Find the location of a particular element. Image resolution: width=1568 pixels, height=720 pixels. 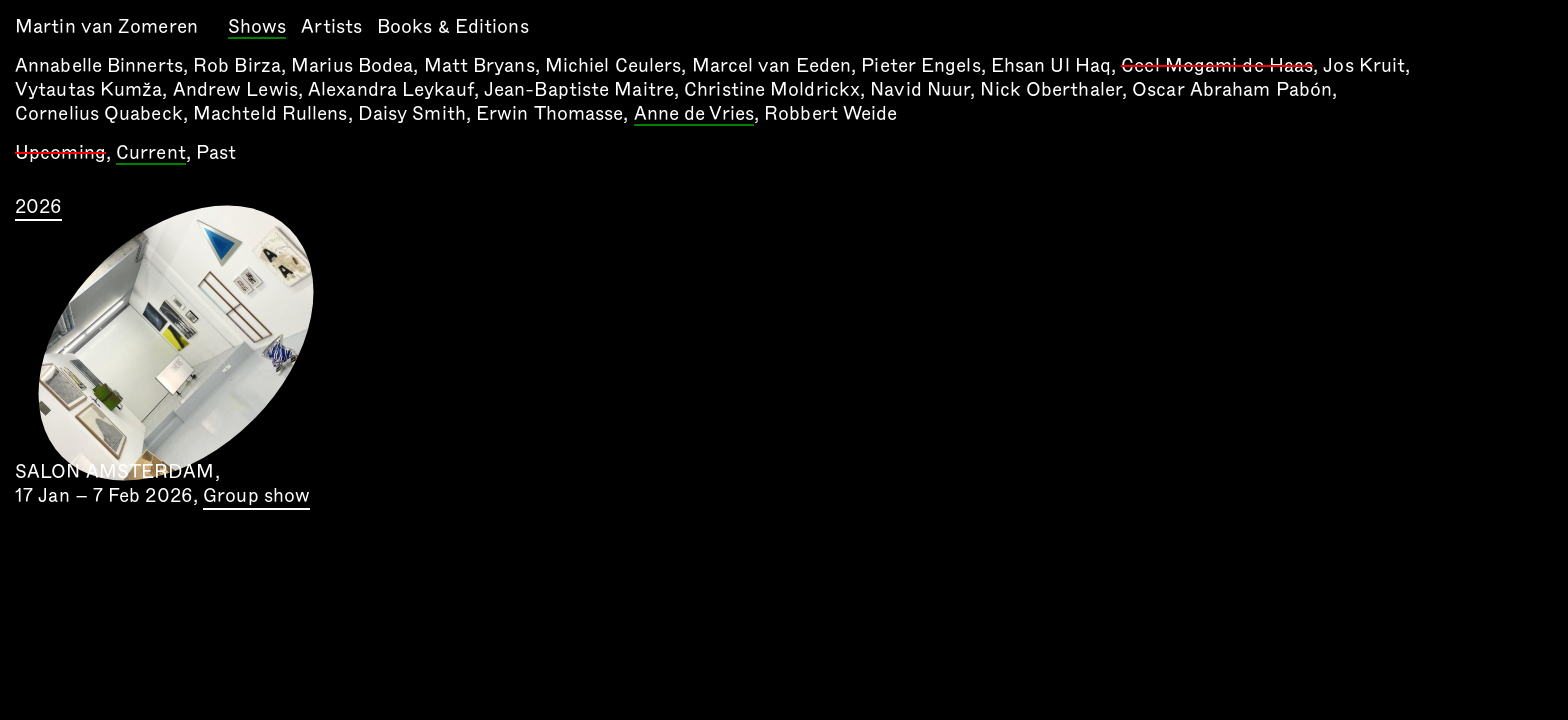

Navid Nuur is located at coordinates (920, 89).